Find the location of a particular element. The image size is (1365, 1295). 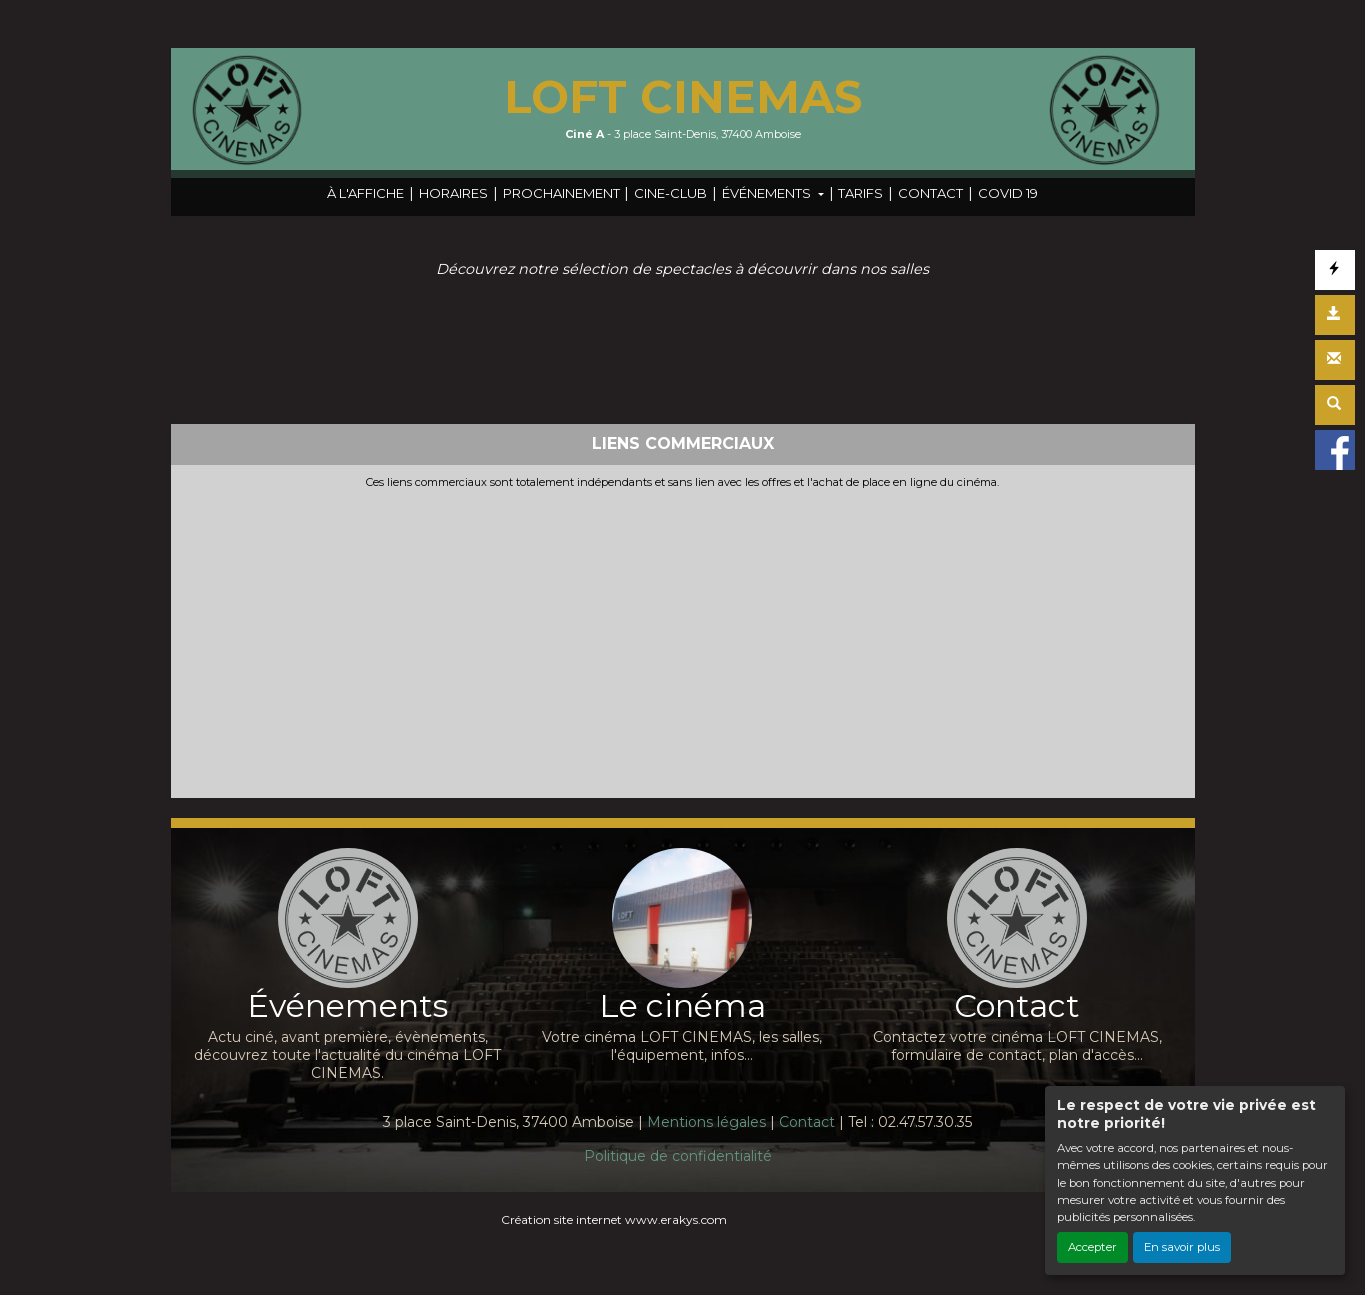

HORAIRES is located at coordinates (453, 193).